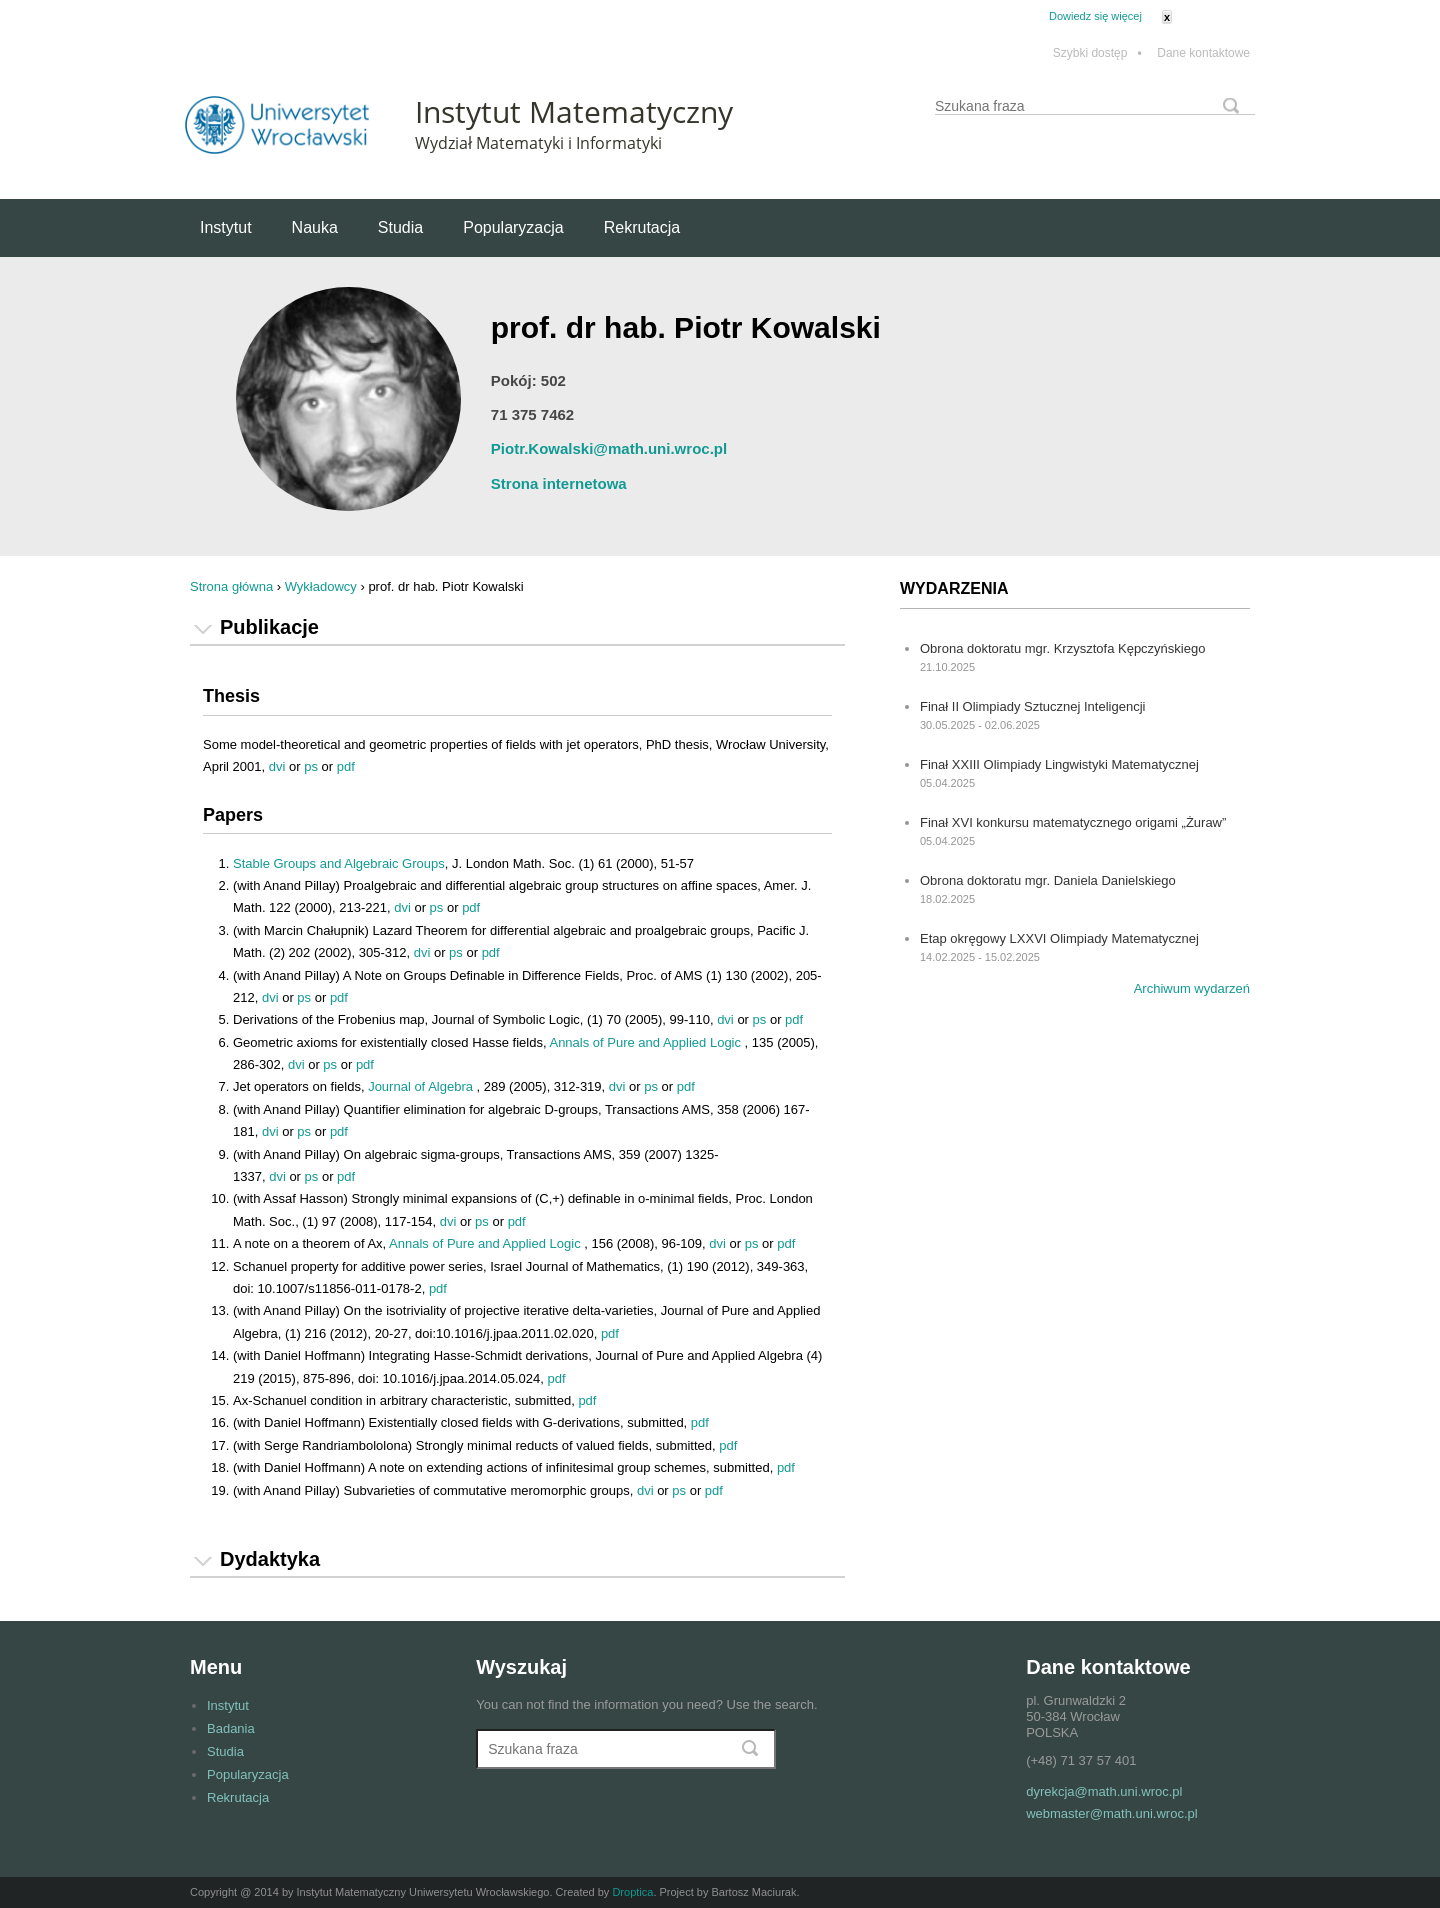 The image size is (1440, 1908). I want to click on Rekrutacja, so click(642, 227).